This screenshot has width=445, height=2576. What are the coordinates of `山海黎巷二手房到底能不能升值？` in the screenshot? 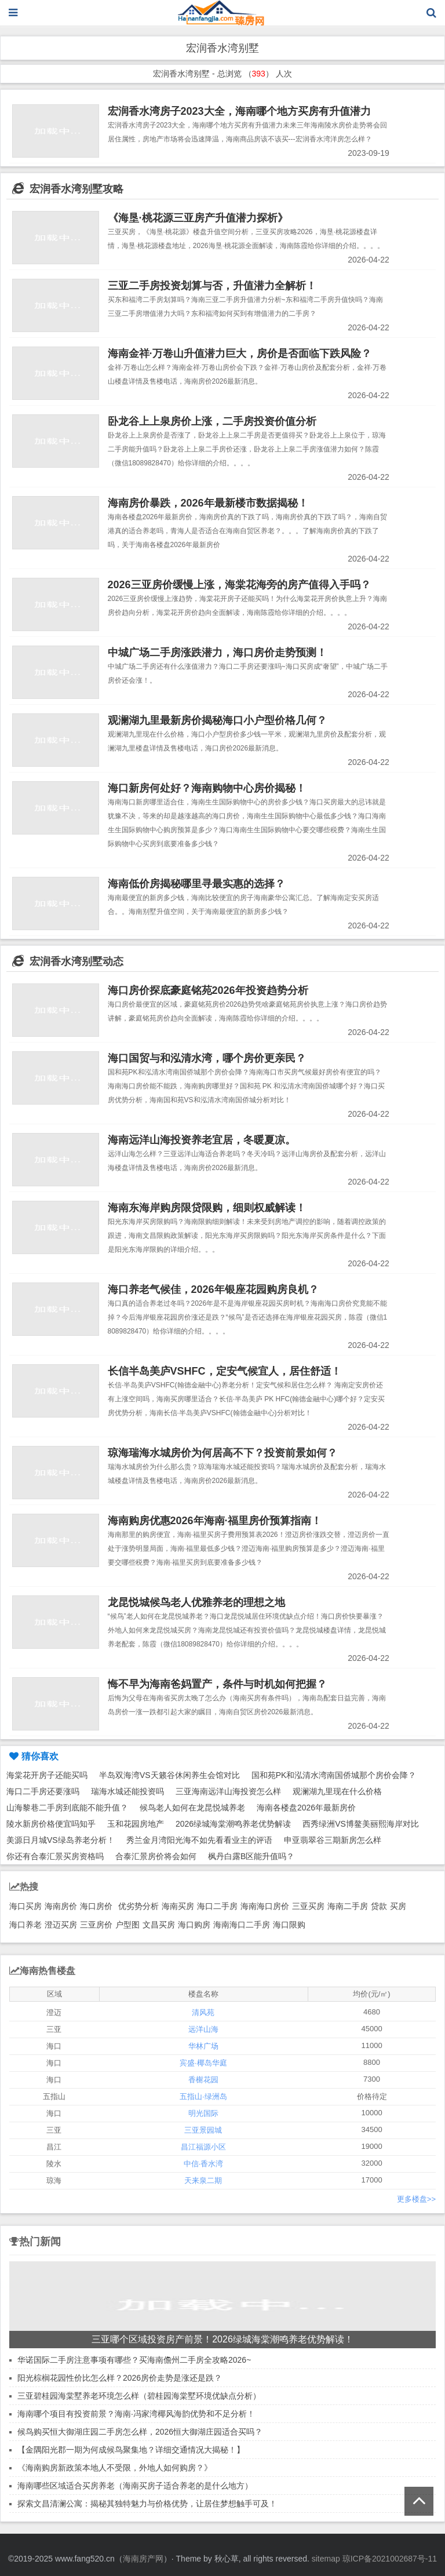 It's located at (67, 1807).